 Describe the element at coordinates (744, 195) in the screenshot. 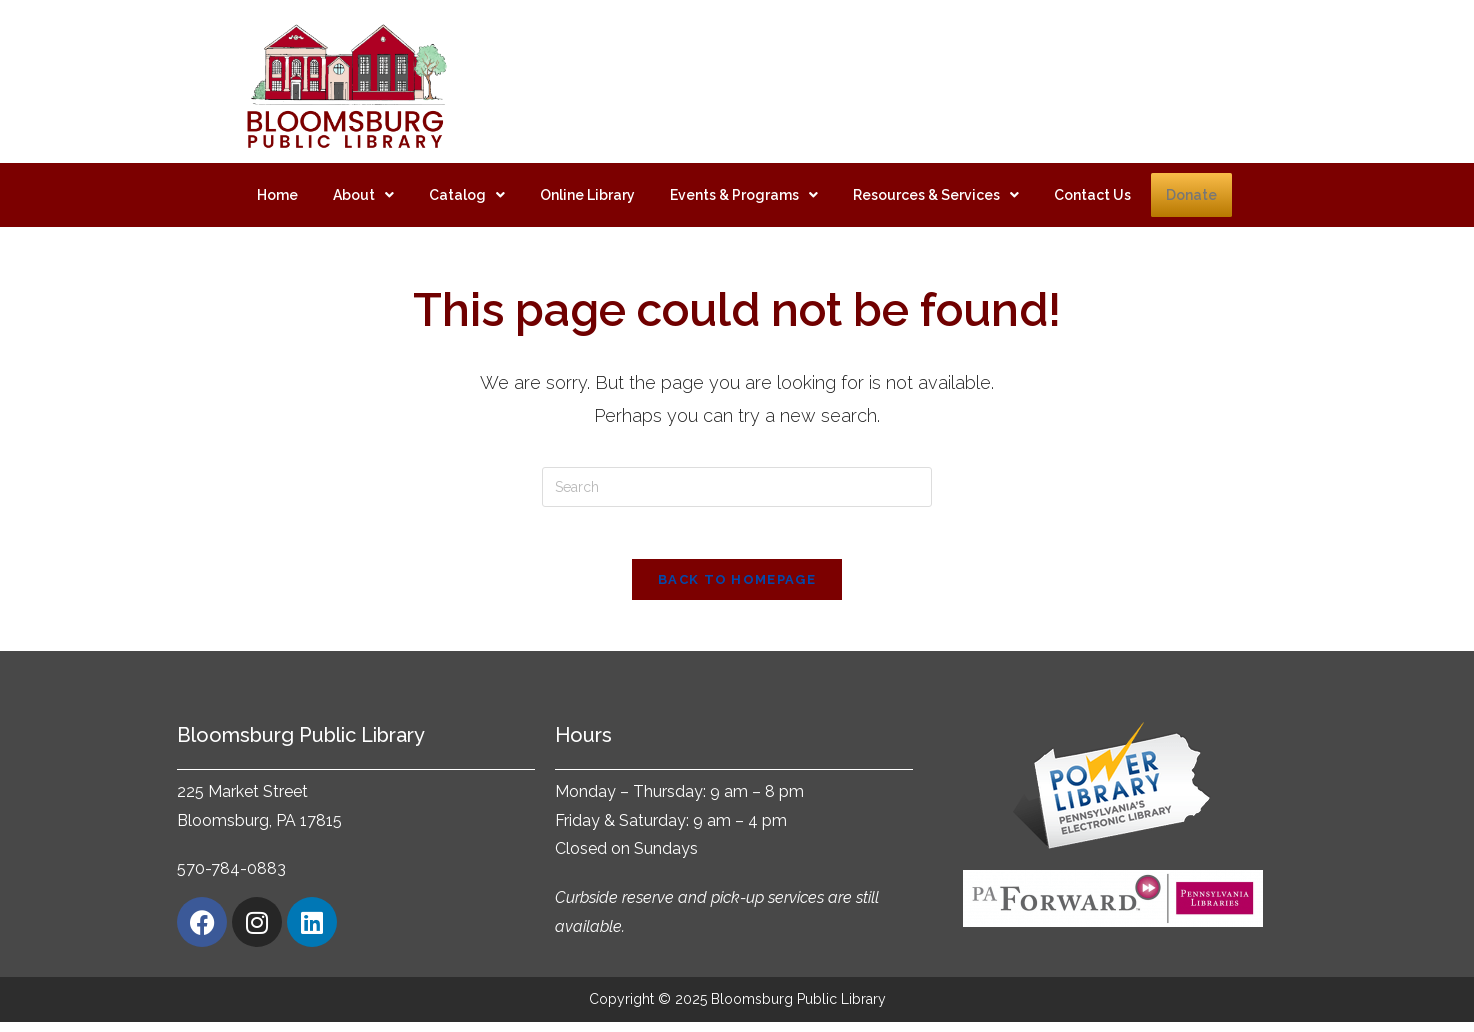

I see `Events & Programs` at that location.